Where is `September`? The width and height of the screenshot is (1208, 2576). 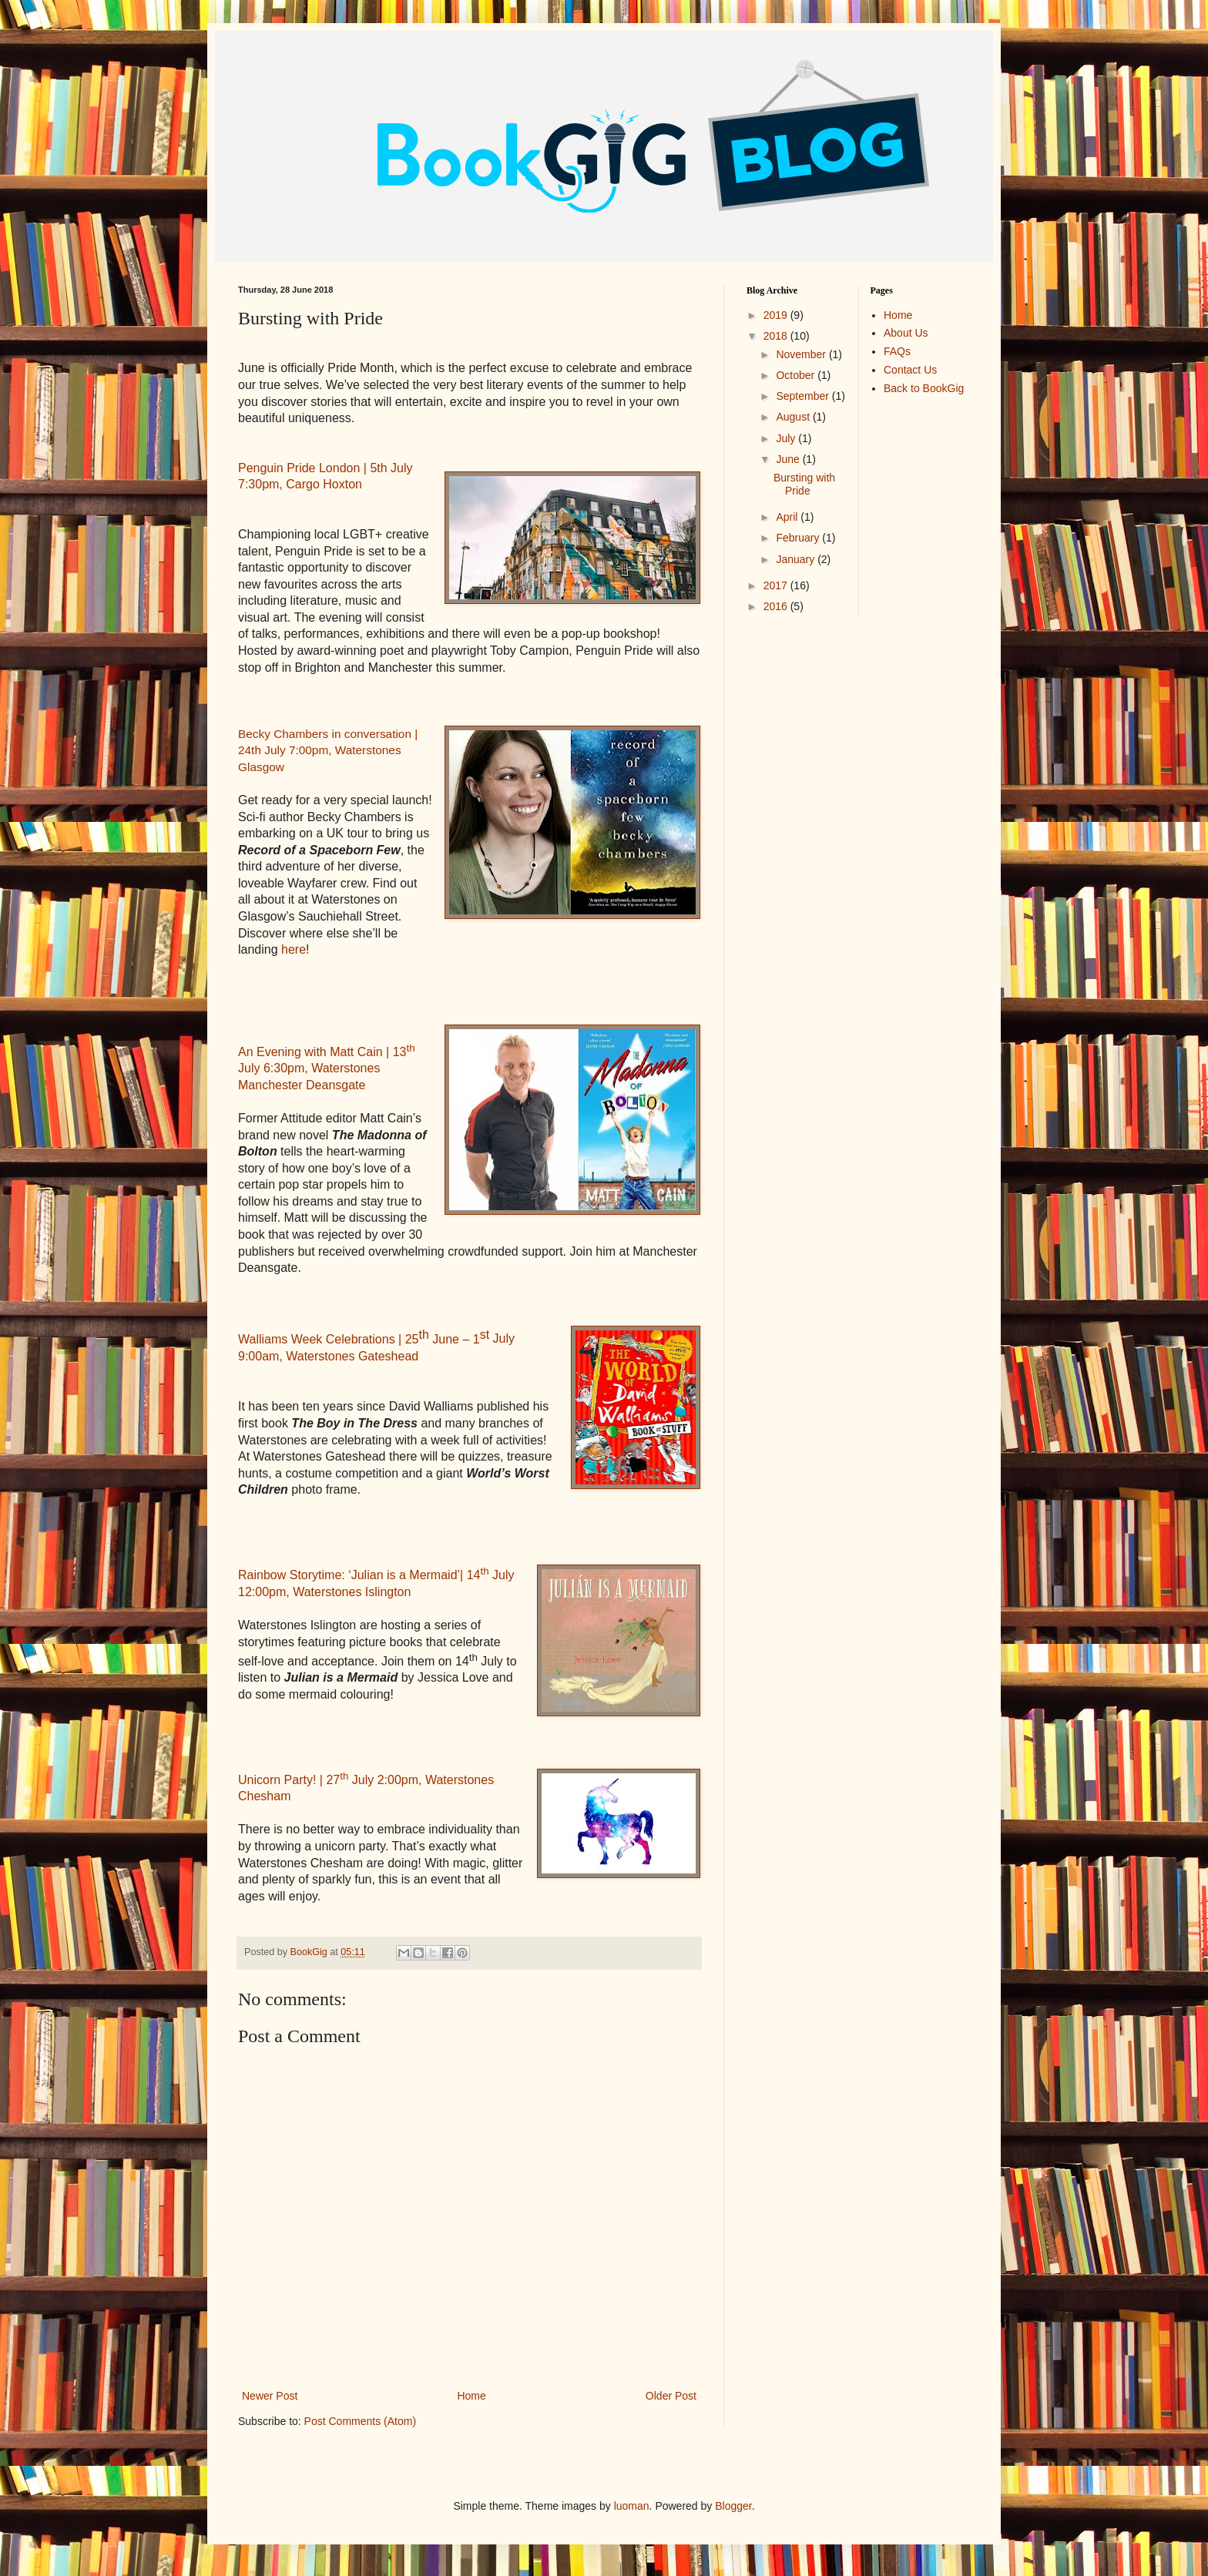
September is located at coordinates (803, 396).